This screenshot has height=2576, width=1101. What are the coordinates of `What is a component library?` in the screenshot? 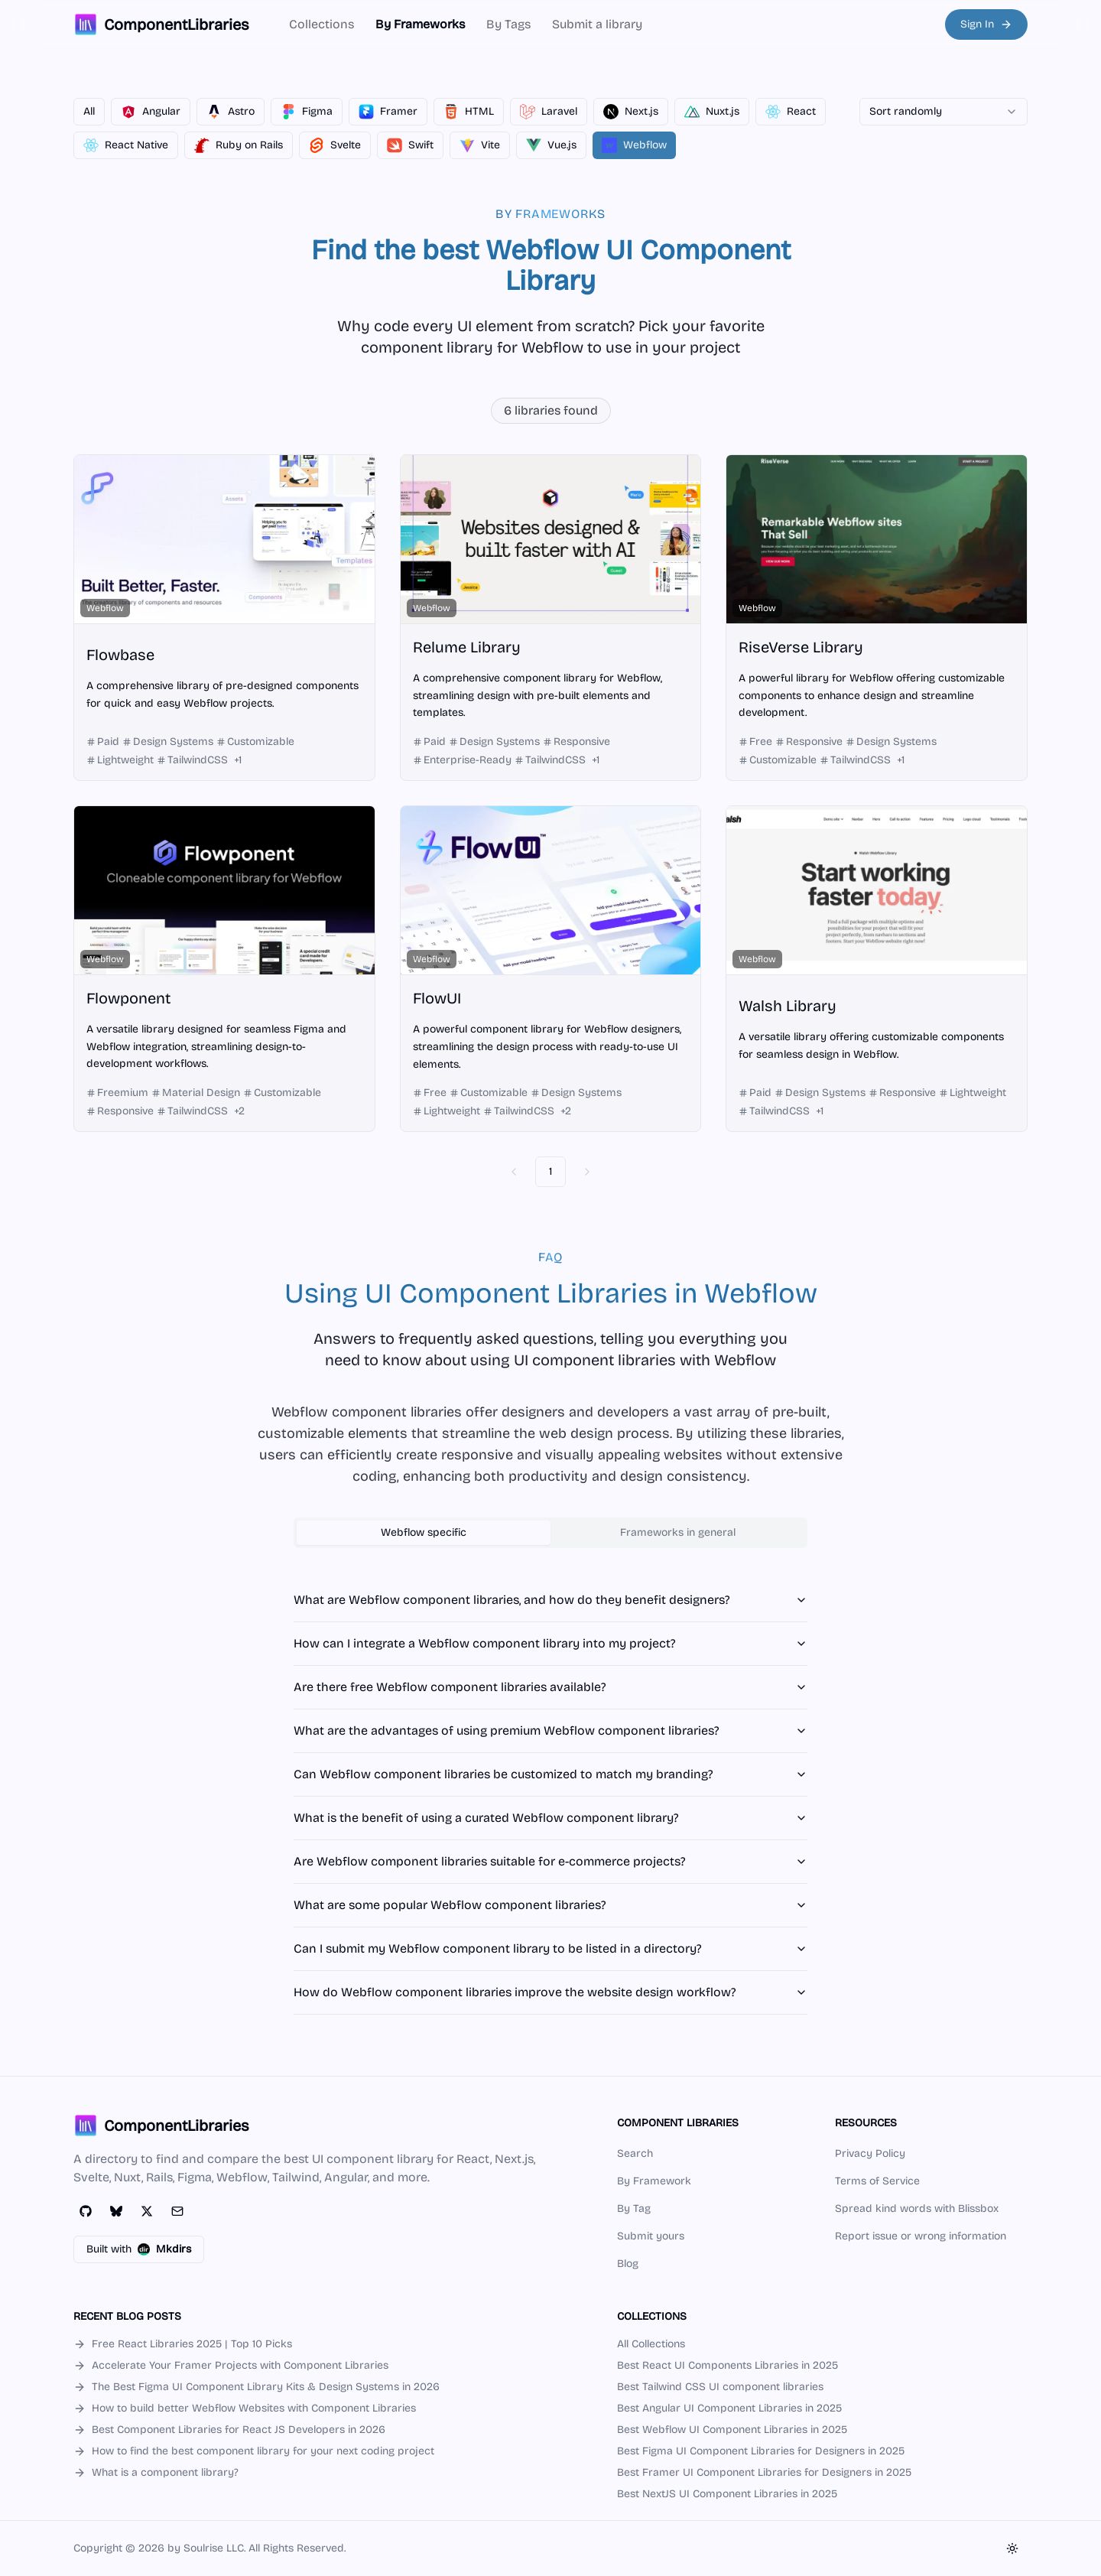 It's located at (156, 2472).